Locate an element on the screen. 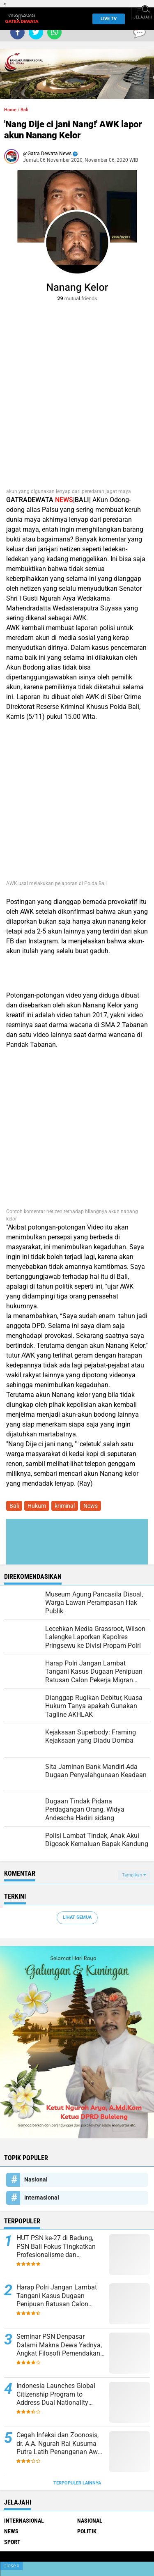 This screenshot has width=154, height=2576. Internasional is located at coordinates (41, 2197).